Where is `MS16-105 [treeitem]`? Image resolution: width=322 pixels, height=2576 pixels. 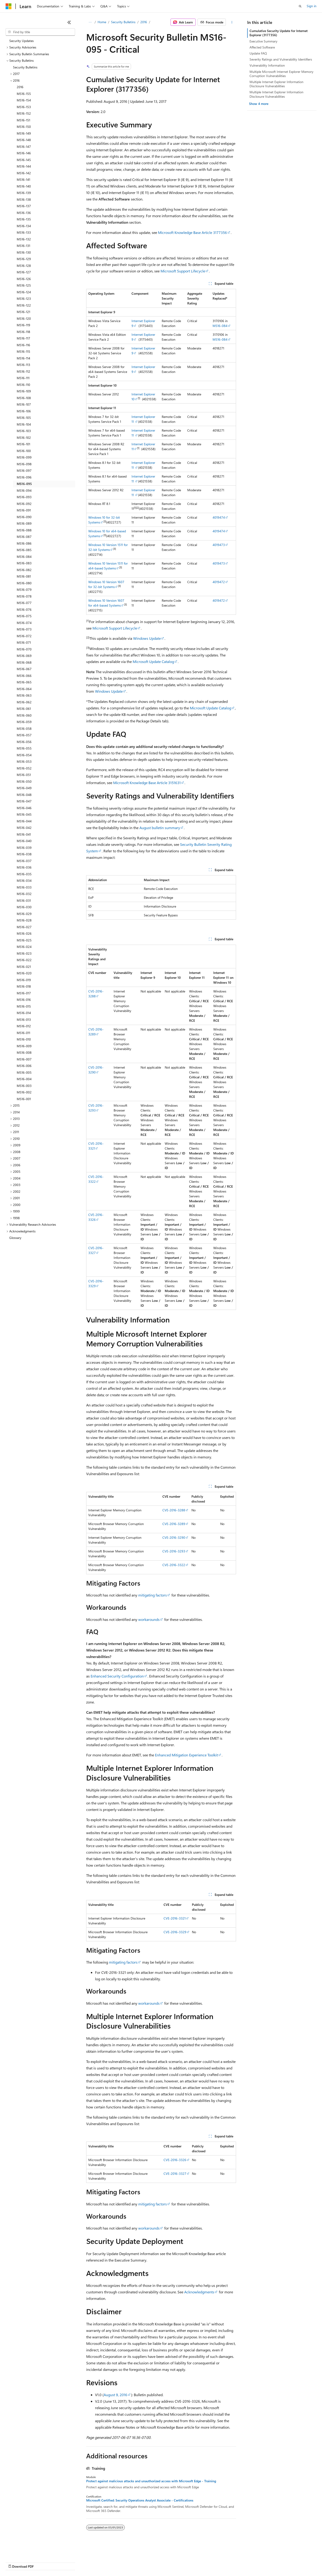
MS16-105 [treeitem] is located at coordinates (24, 417).